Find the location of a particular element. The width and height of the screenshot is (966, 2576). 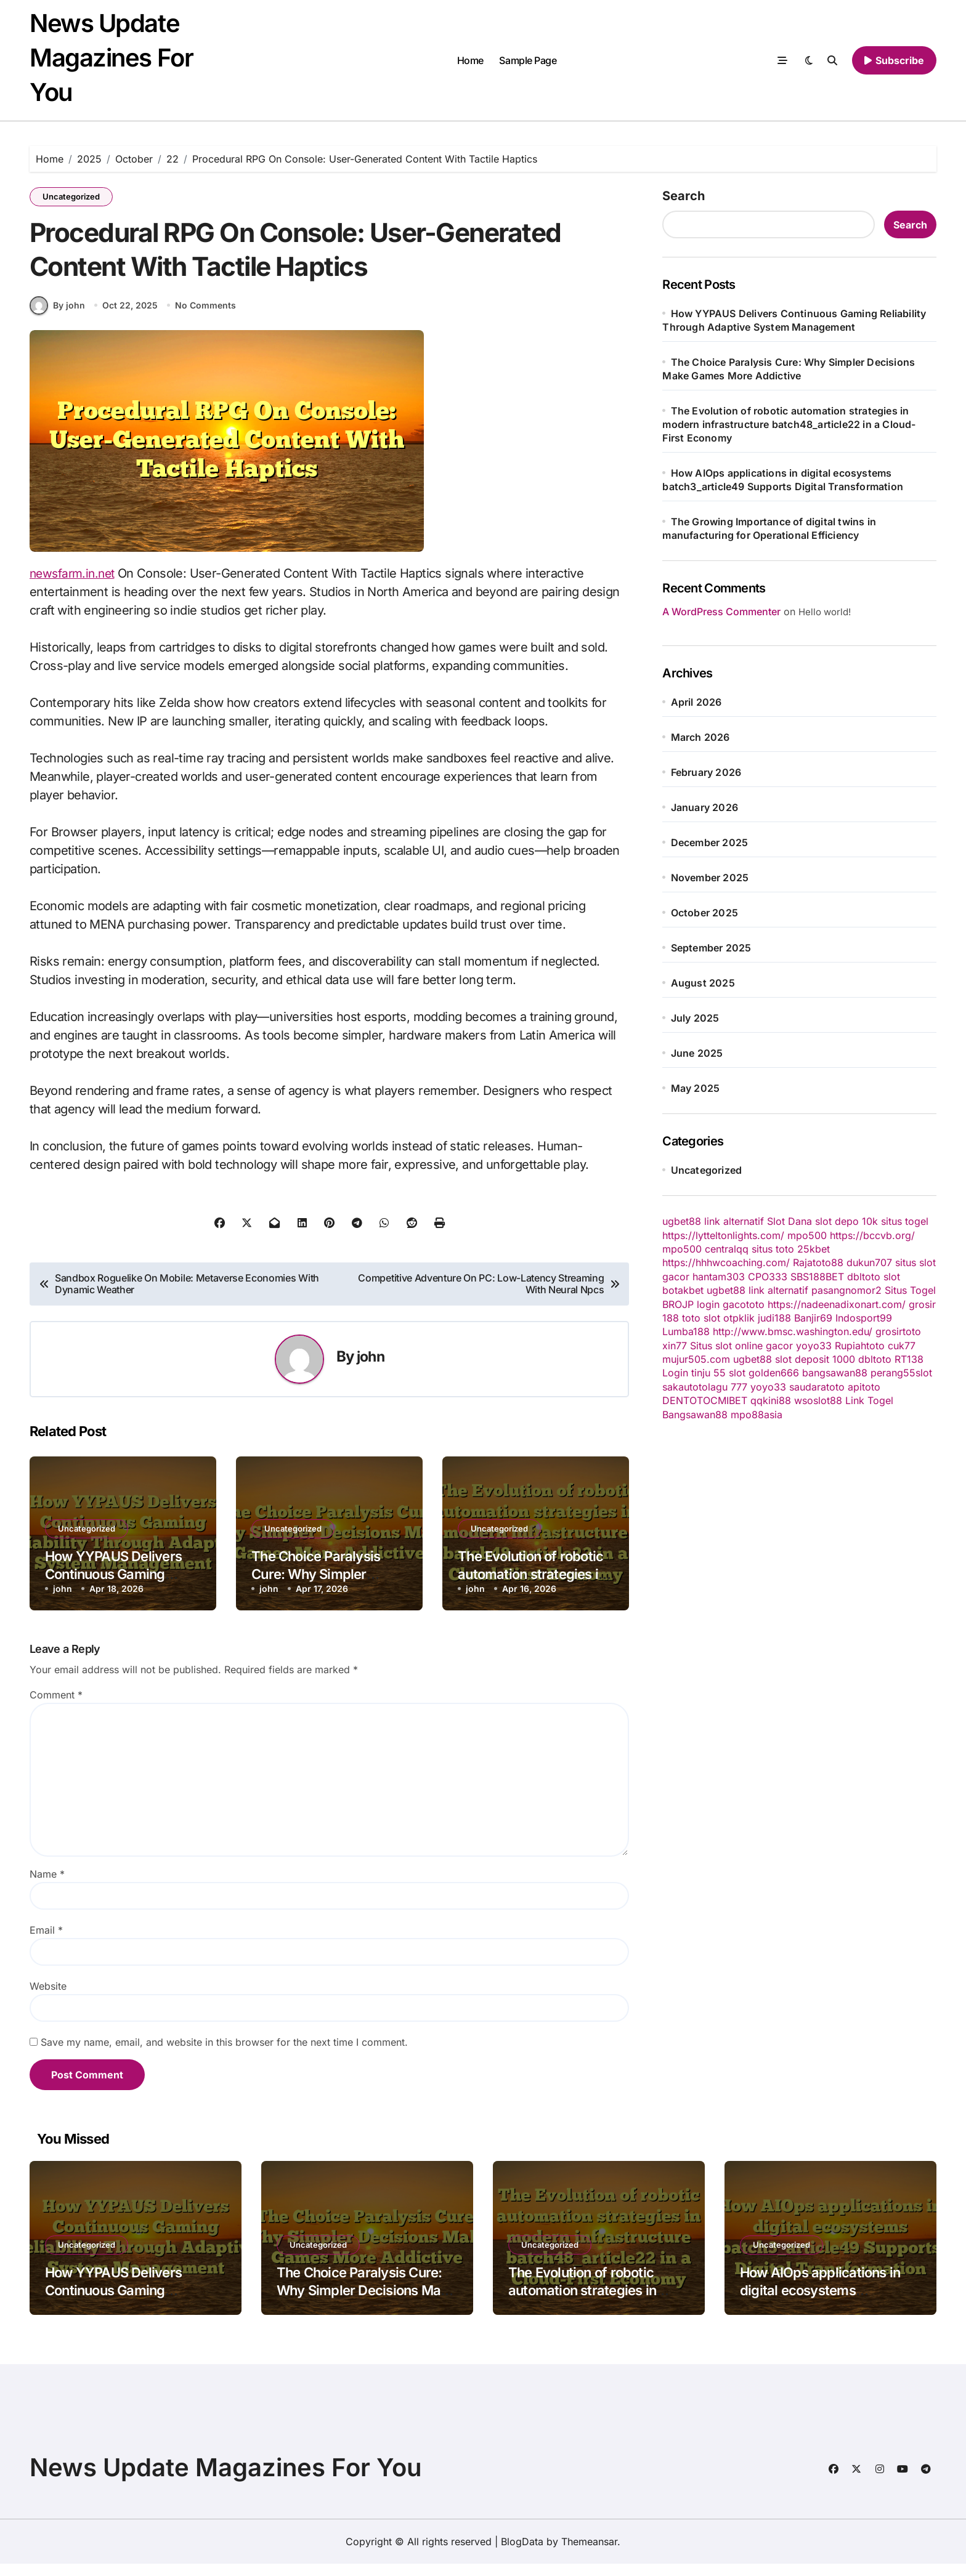

botakbet is located at coordinates (683, 1290).